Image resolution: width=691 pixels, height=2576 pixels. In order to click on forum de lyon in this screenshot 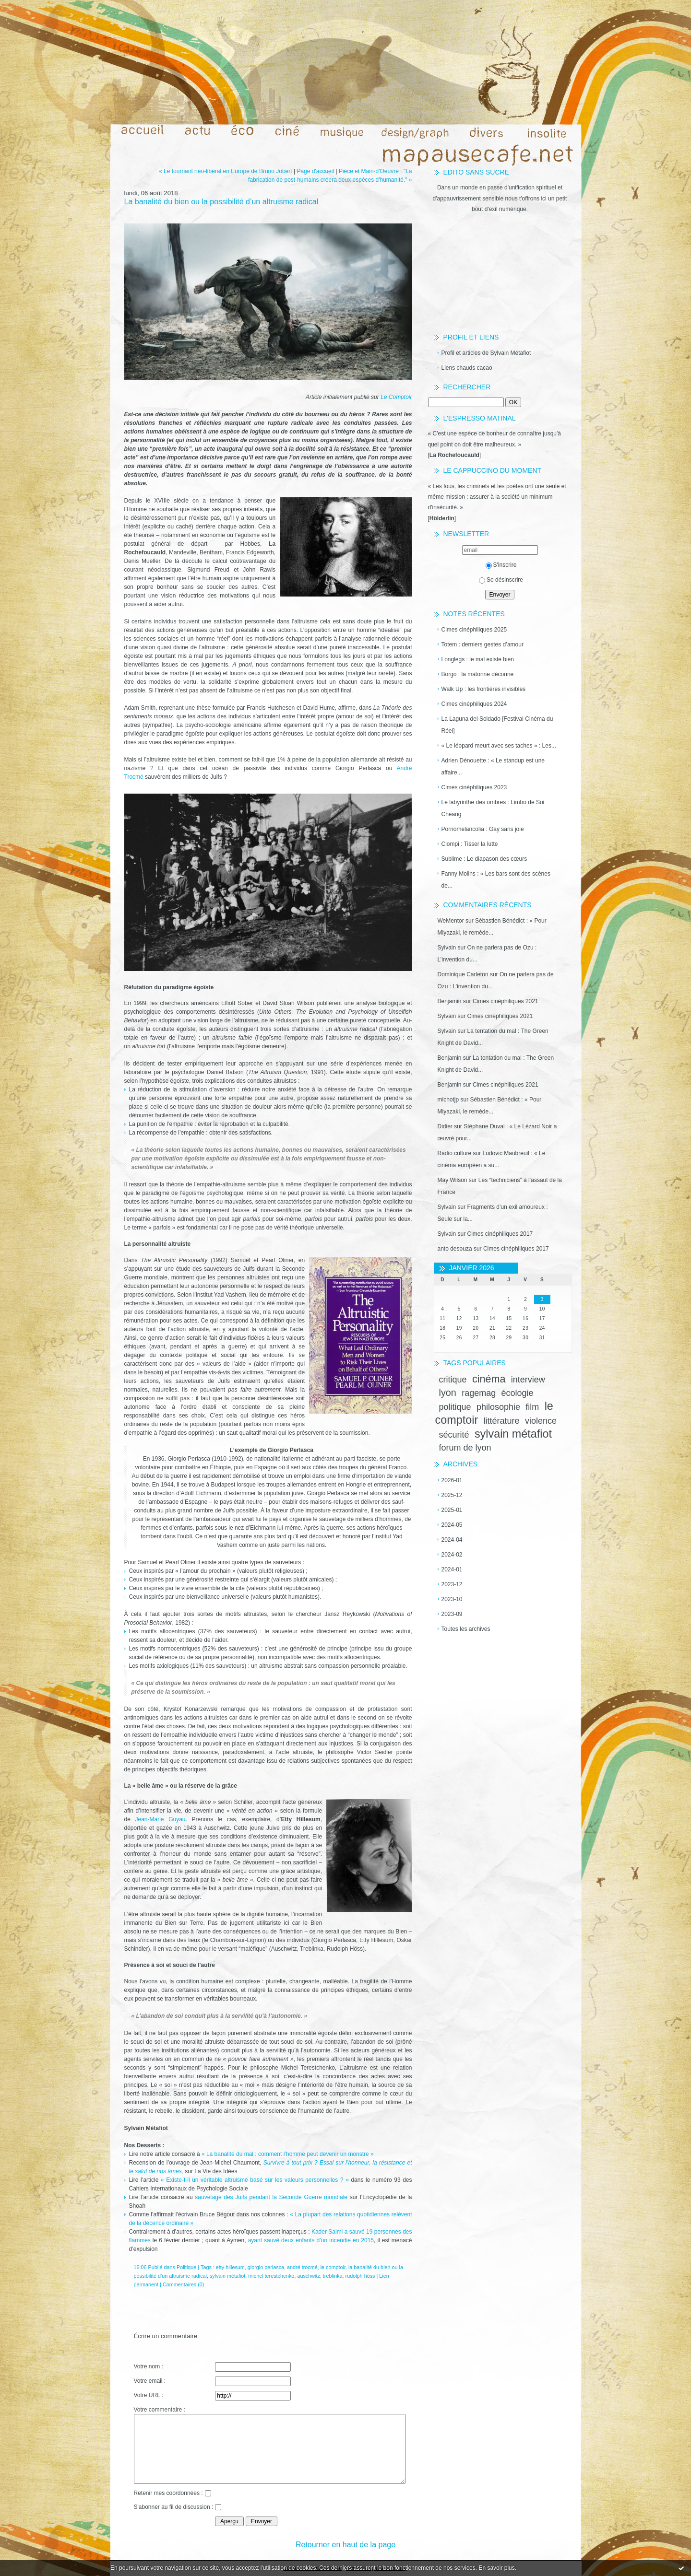, I will do `click(465, 1447)`.